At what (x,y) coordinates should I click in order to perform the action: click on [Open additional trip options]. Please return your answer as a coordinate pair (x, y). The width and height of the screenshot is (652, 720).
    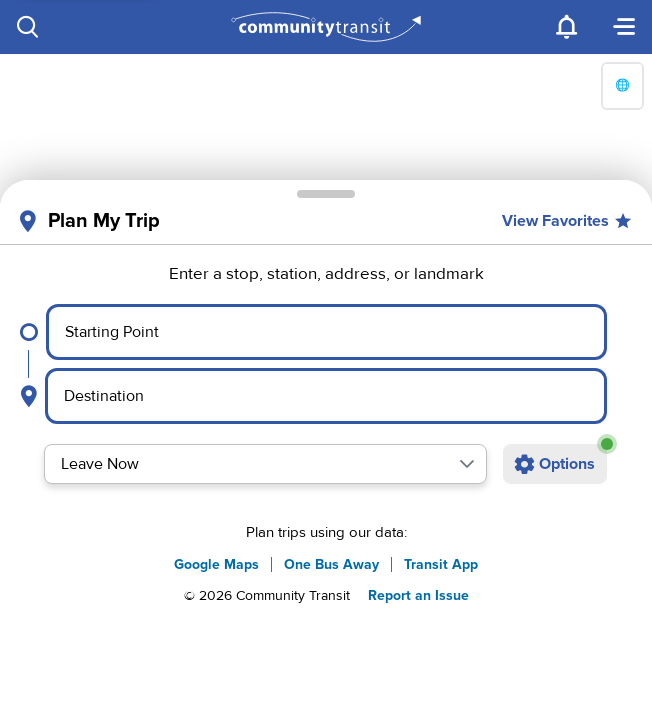
    Looking at the image, I should click on (555, 464).